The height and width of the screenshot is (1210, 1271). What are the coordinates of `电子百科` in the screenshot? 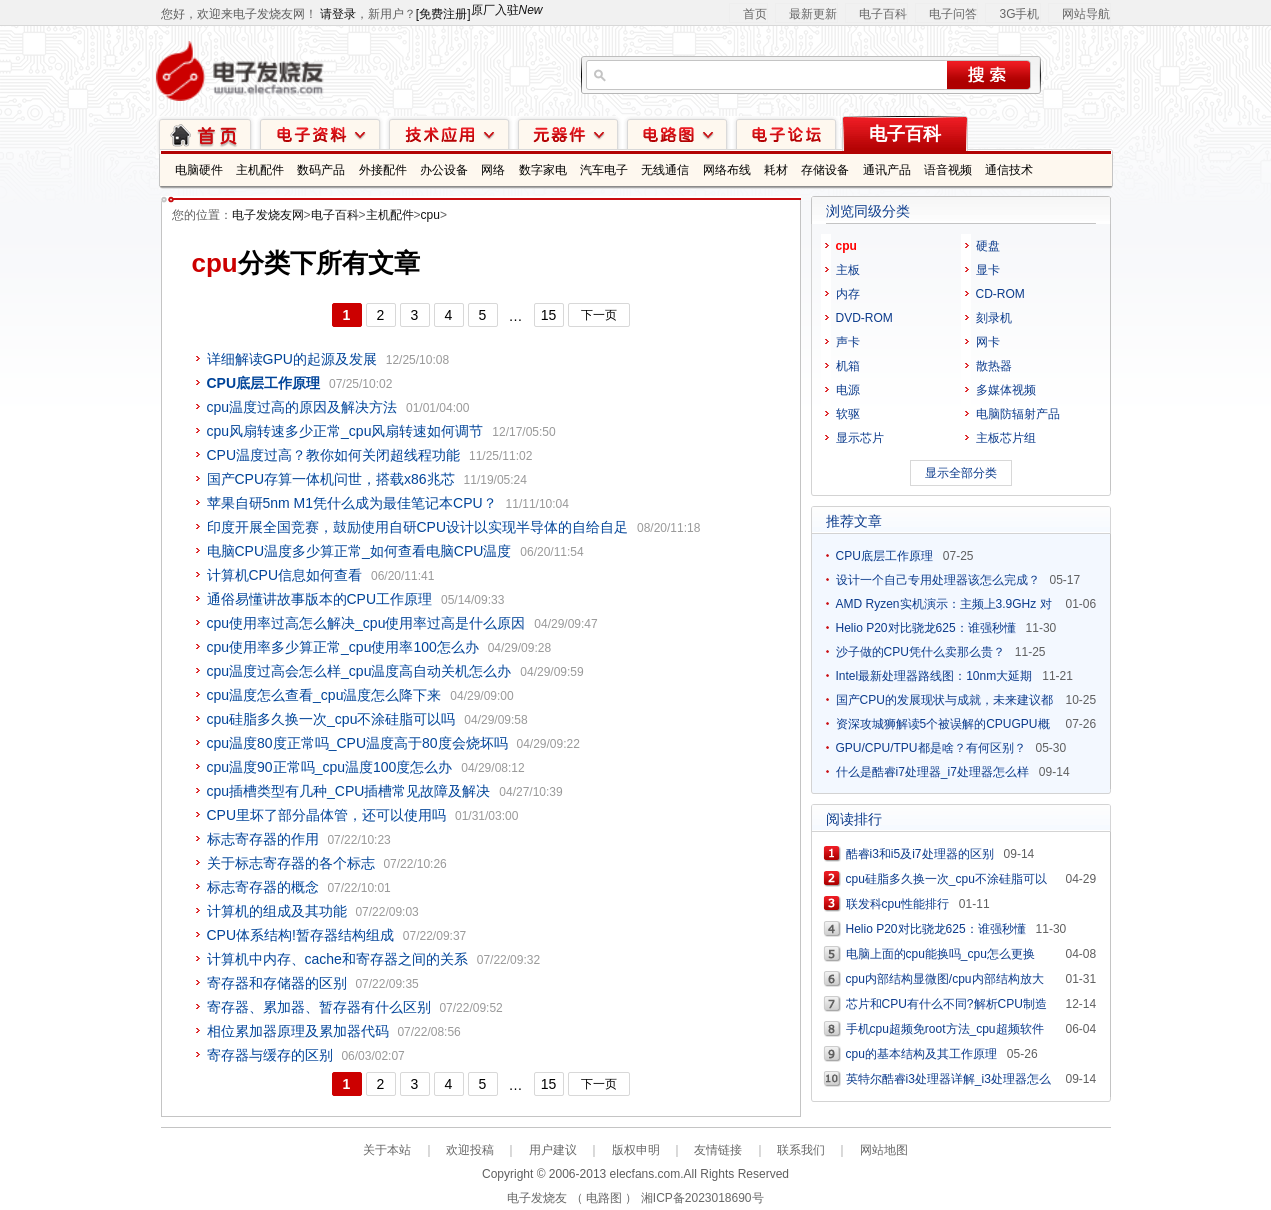 It's located at (883, 14).